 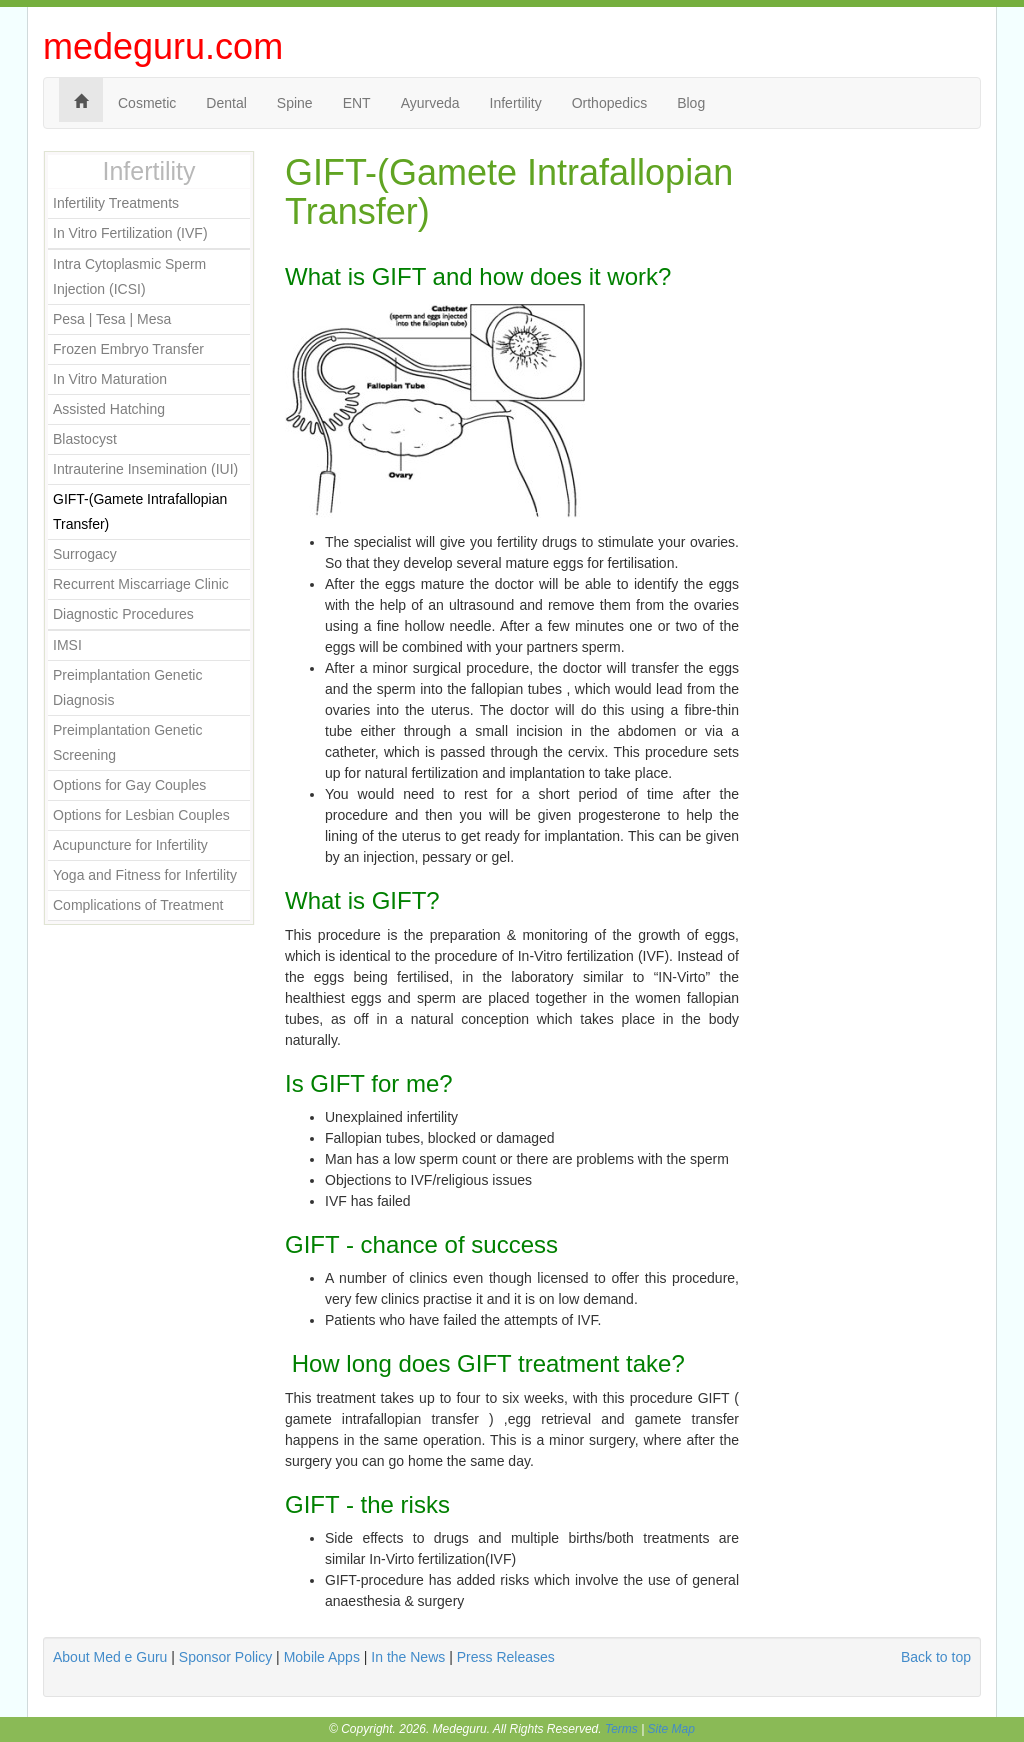 I want to click on Recurrent Miscarriage Clinic, so click(x=141, y=584).